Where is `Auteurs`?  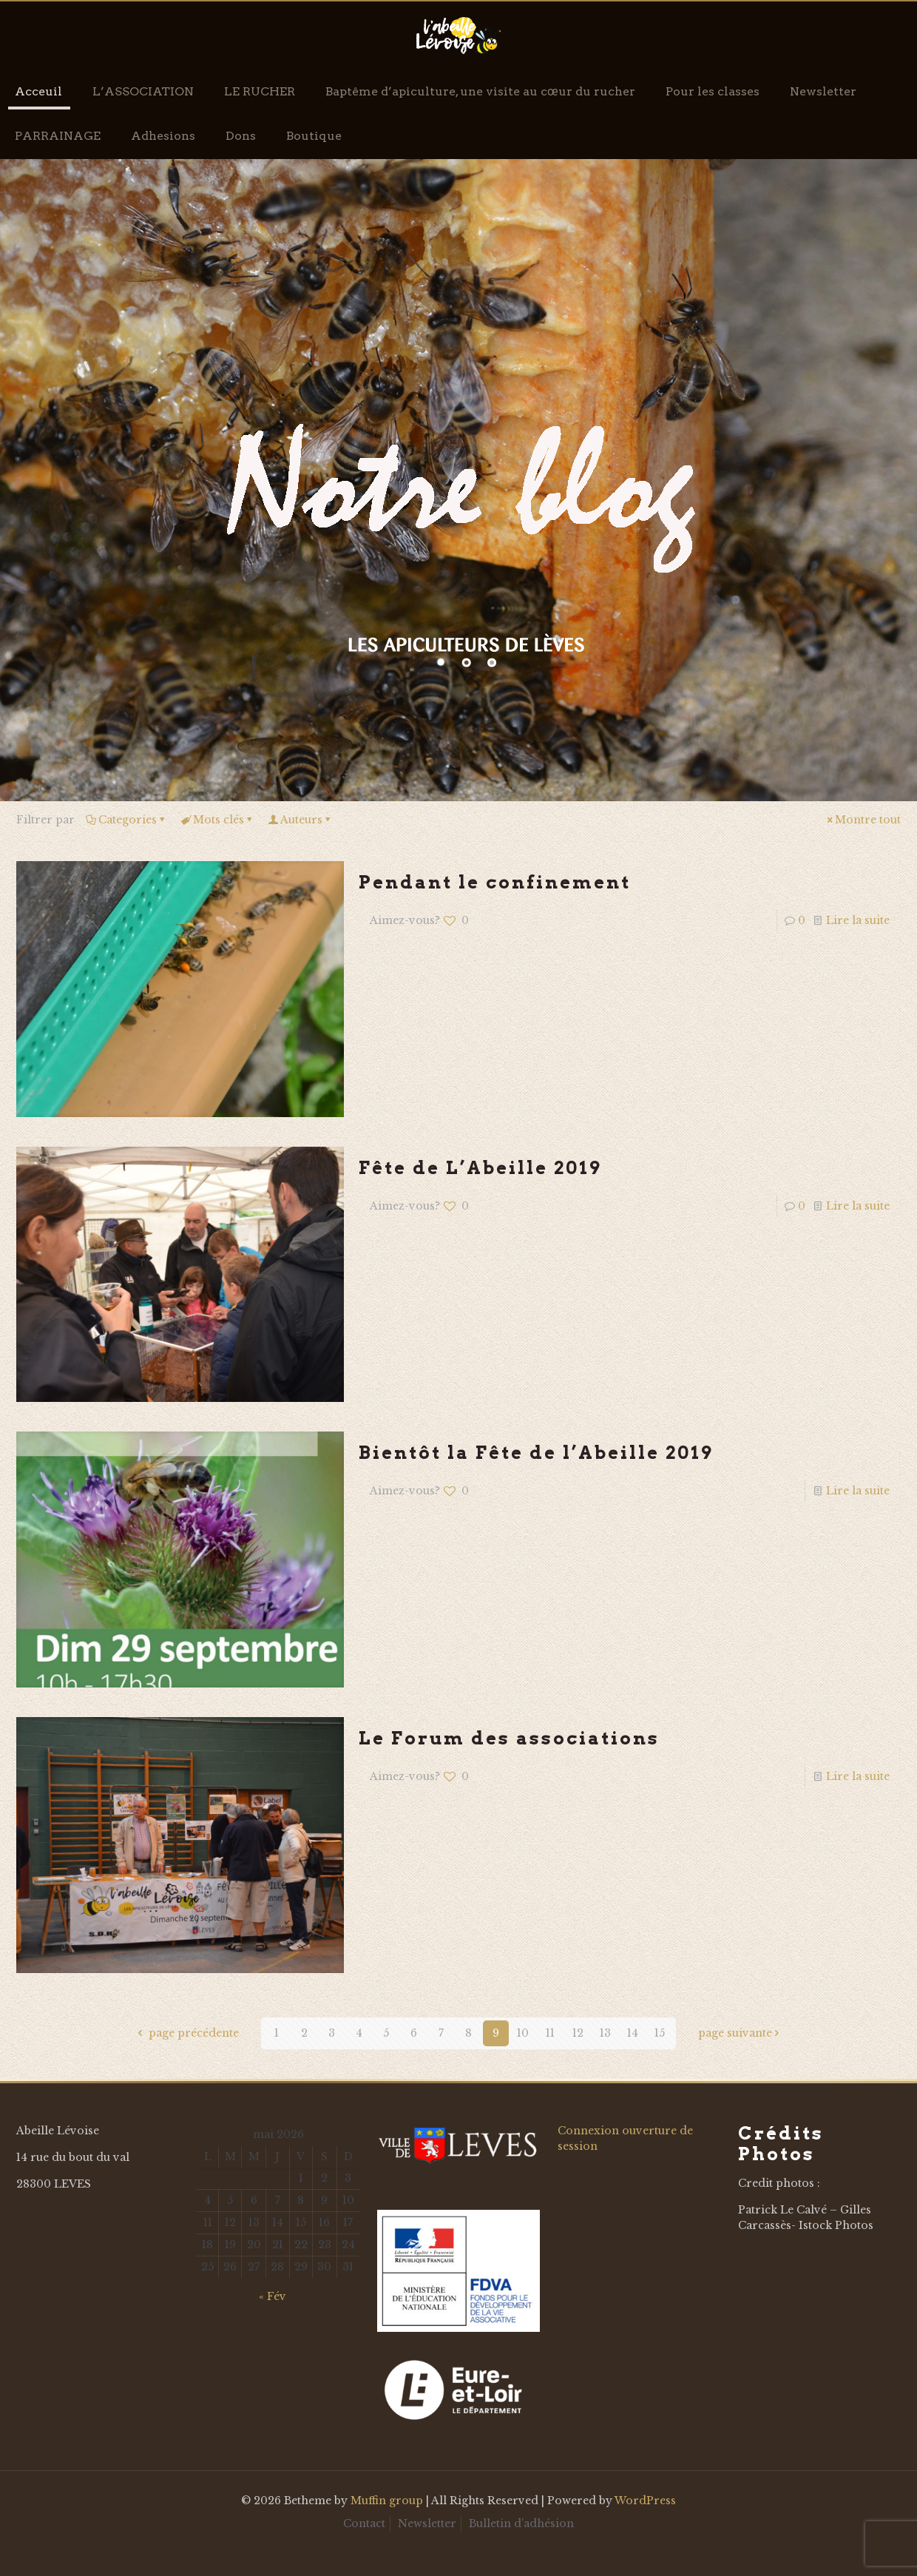
Auteurs is located at coordinates (300, 819).